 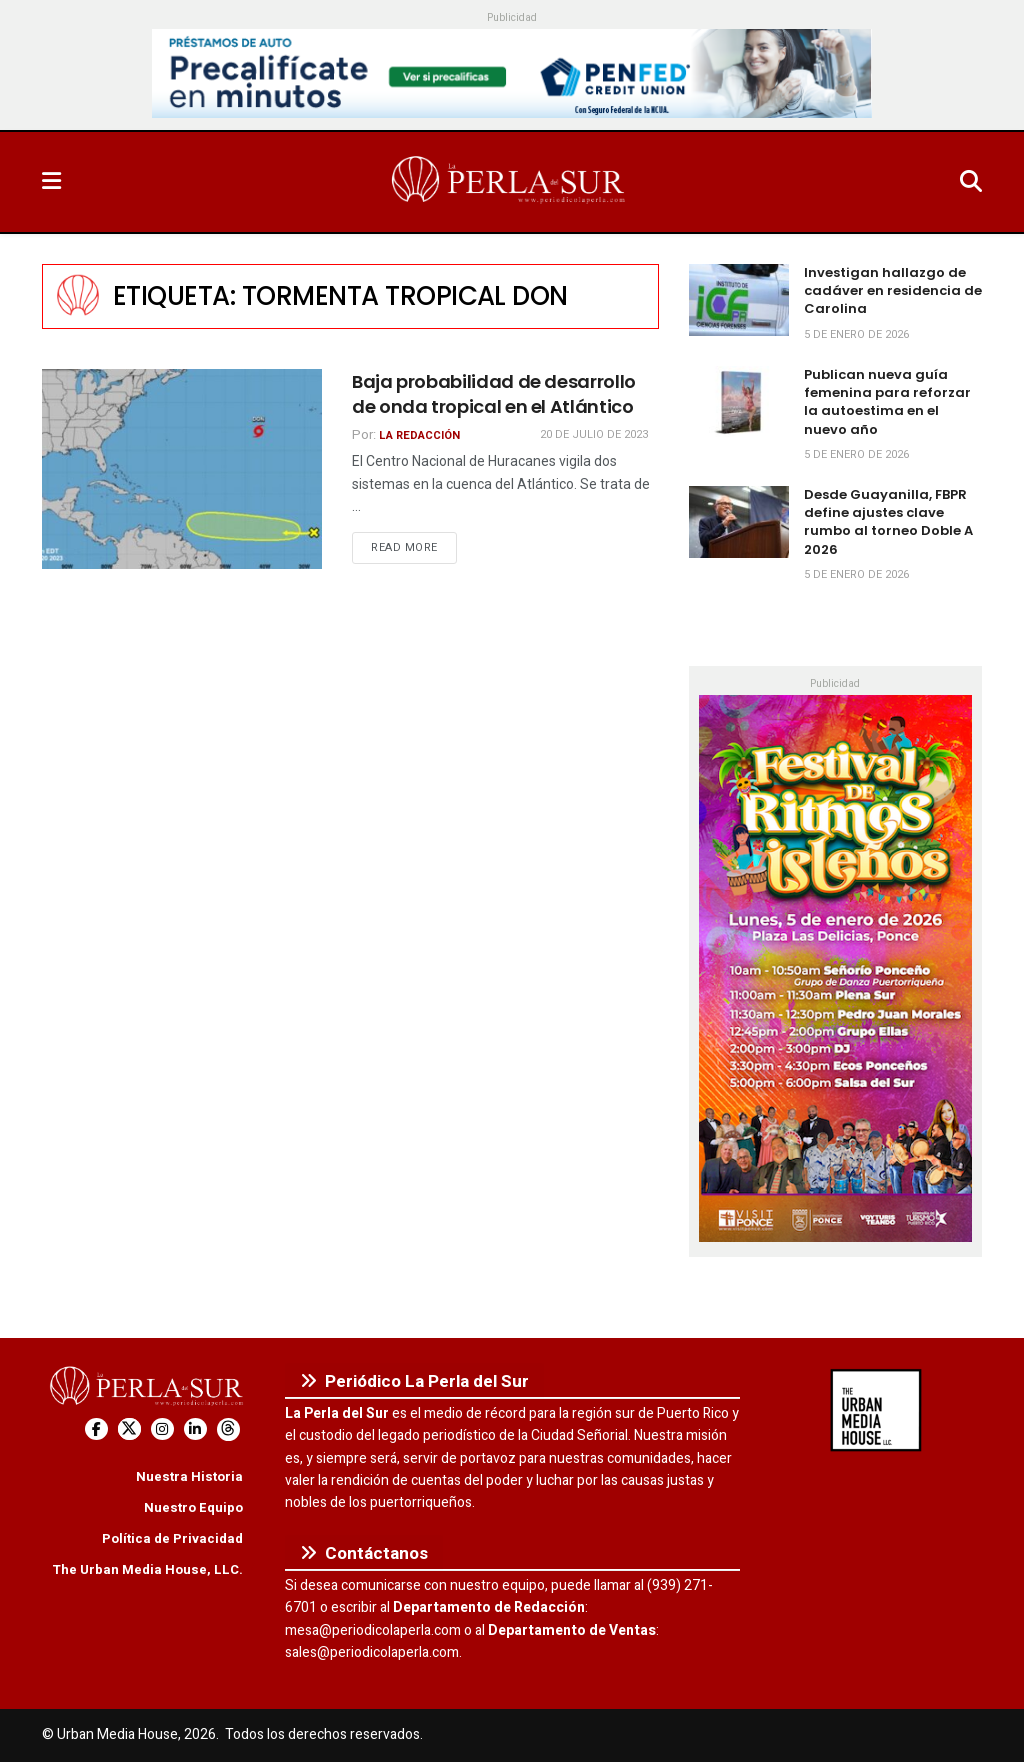 What do you see at coordinates (739, 300) in the screenshot?
I see `[Read article: Investigan hallazgo de cadáver en residencia de Carolina]` at bounding box center [739, 300].